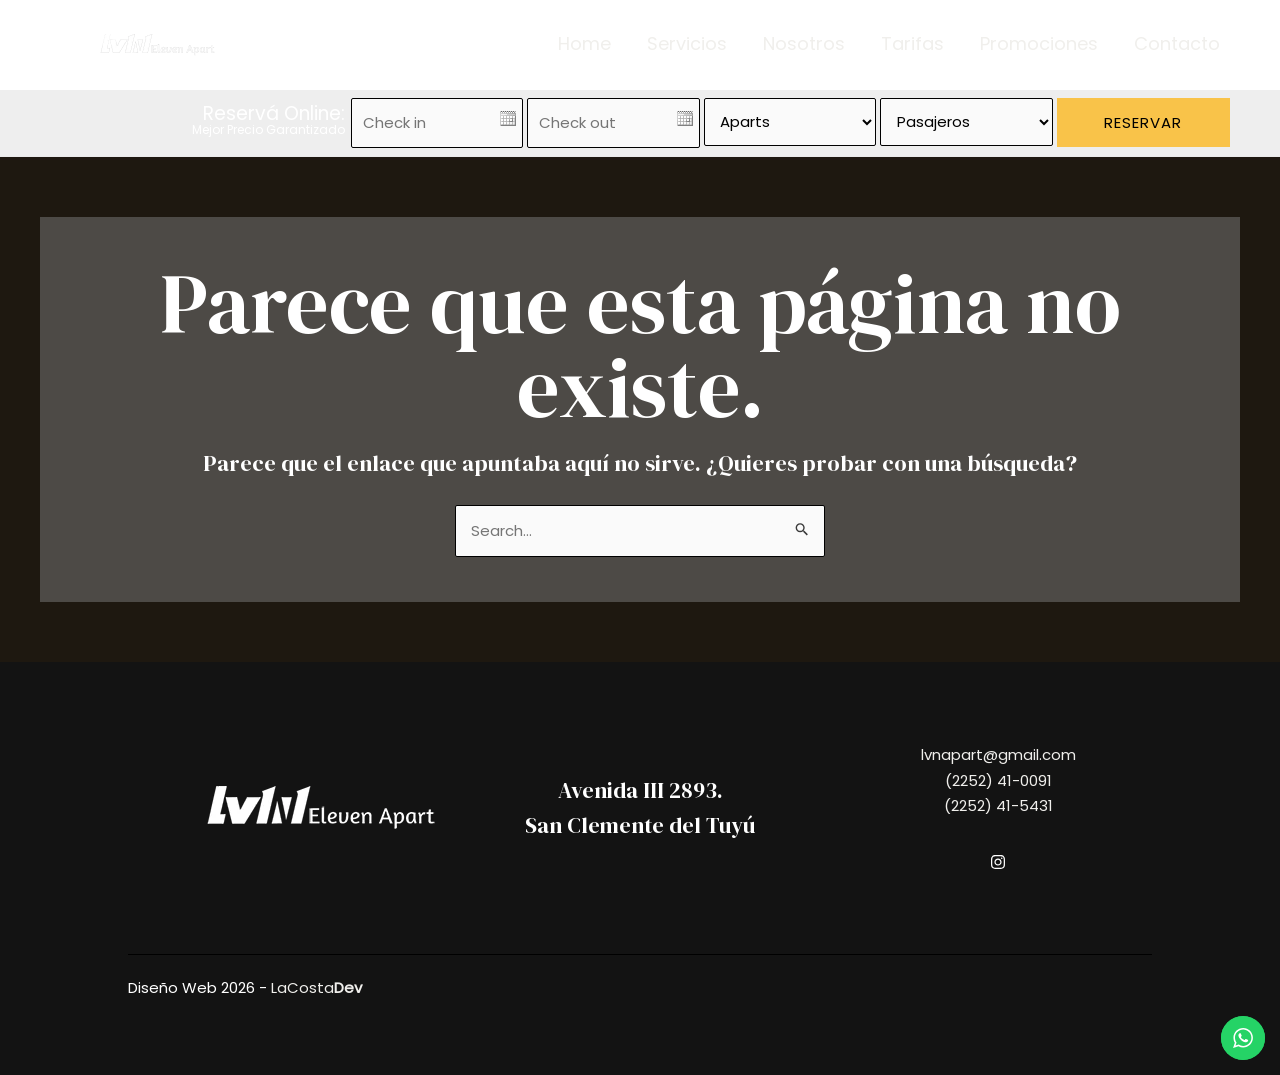 The height and width of the screenshot is (1075, 1280). I want to click on Nosotros, so click(804, 44).